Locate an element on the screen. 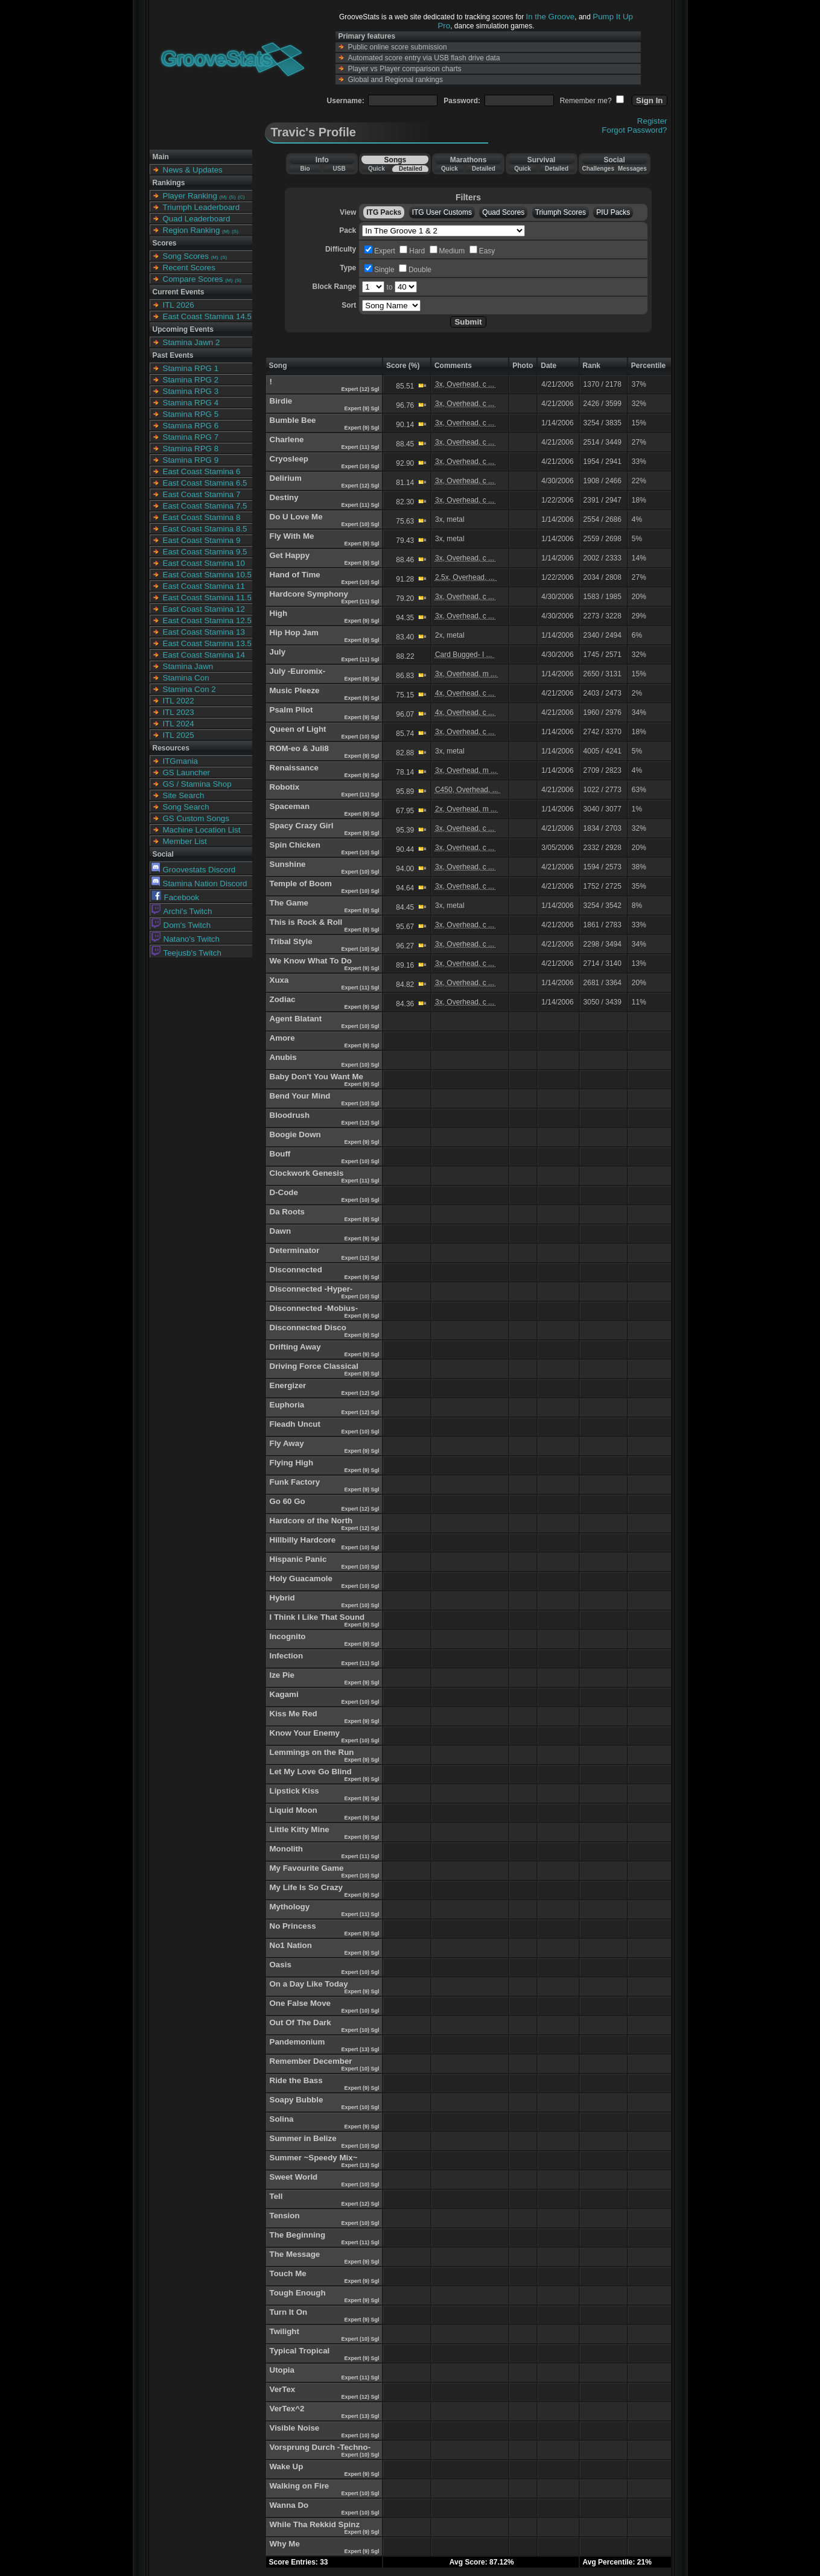 The height and width of the screenshot is (2576, 820). Twilight is located at coordinates (284, 2331).